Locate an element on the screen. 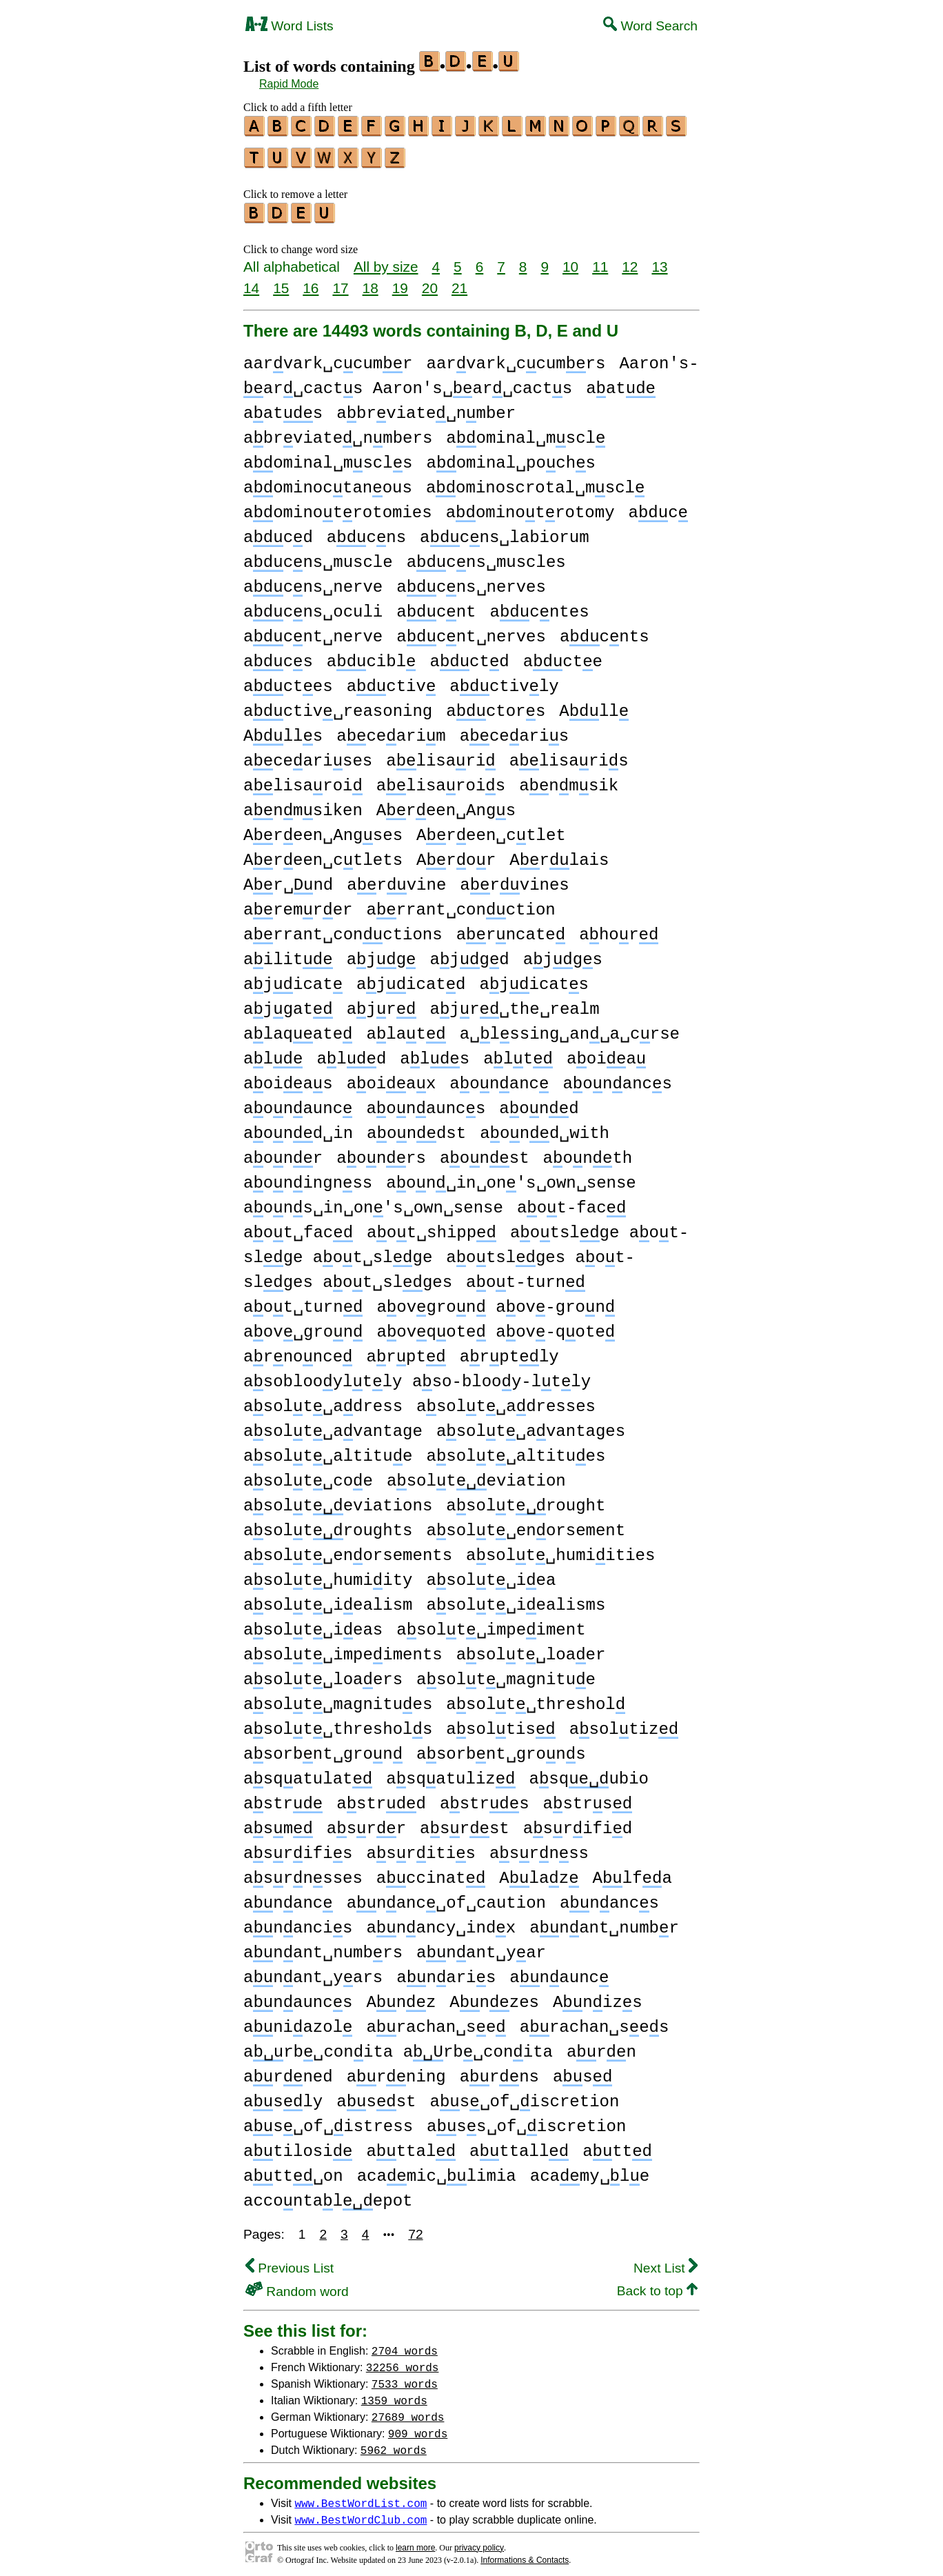 The image size is (943, 2576). asolt␣magnitues is located at coordinates (337, 1698).